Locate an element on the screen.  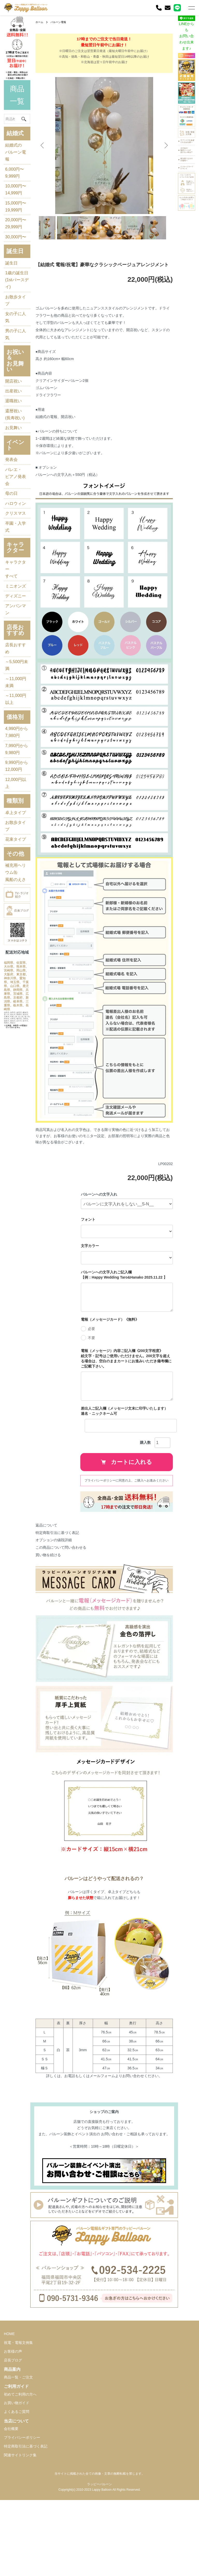
特定商取引法に基づく表記 is located at coordinates (51, 1581).